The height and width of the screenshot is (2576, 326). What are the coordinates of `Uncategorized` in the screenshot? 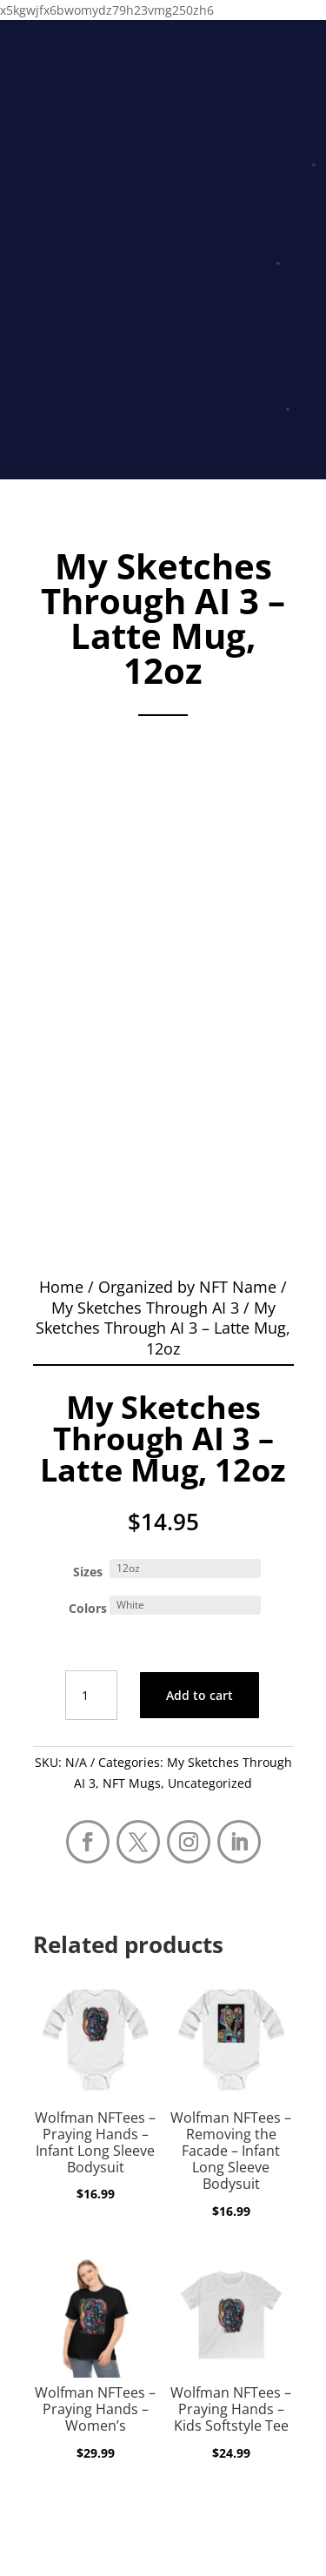 It's located at (210, 1783).